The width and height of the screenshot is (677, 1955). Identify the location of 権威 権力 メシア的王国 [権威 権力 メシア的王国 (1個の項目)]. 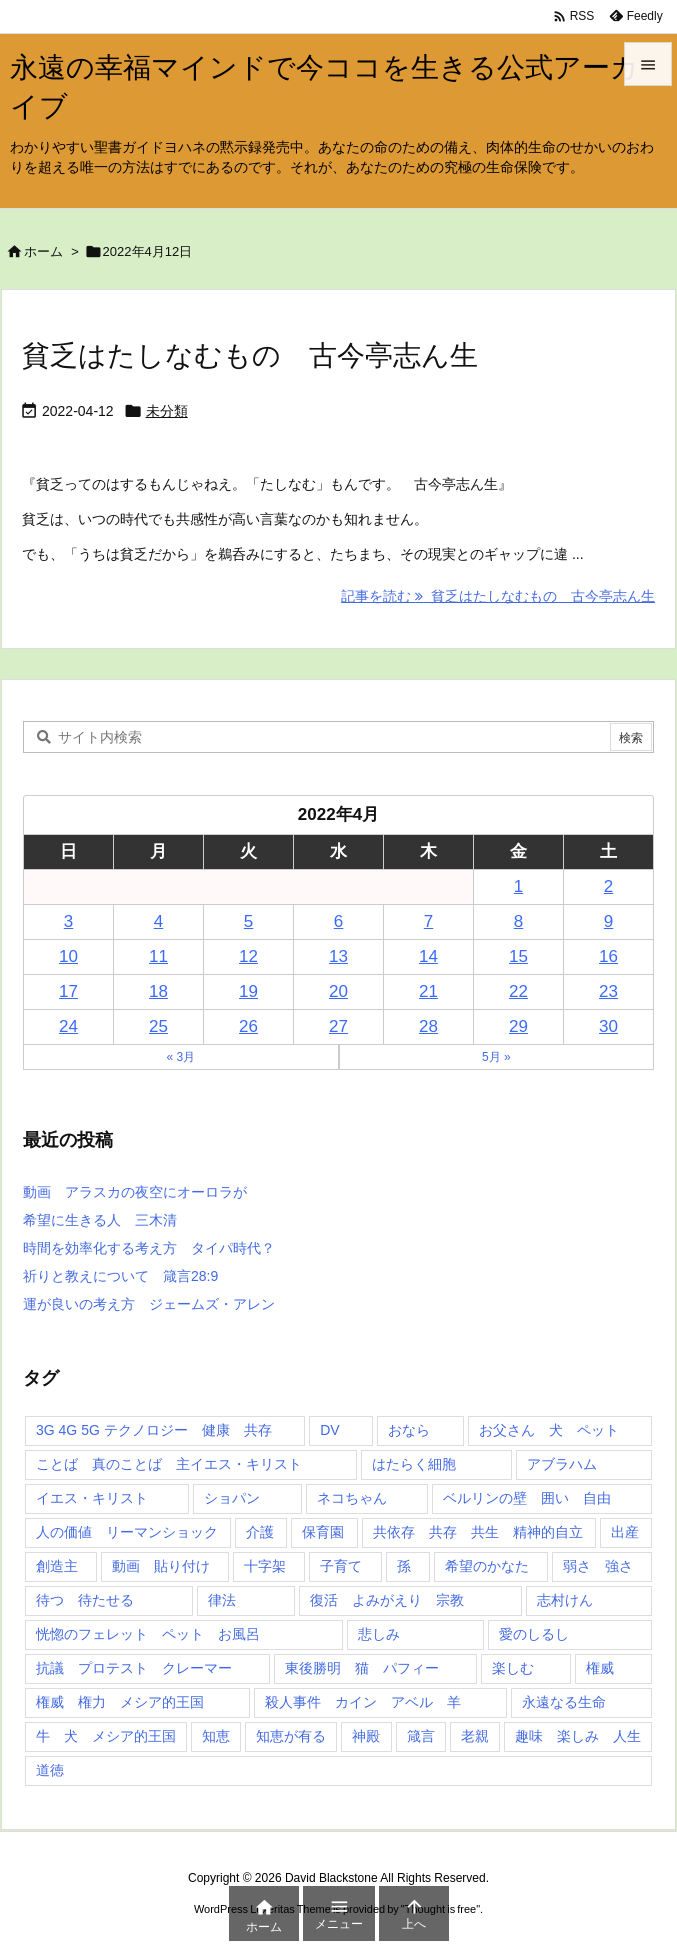
(120, 1702).